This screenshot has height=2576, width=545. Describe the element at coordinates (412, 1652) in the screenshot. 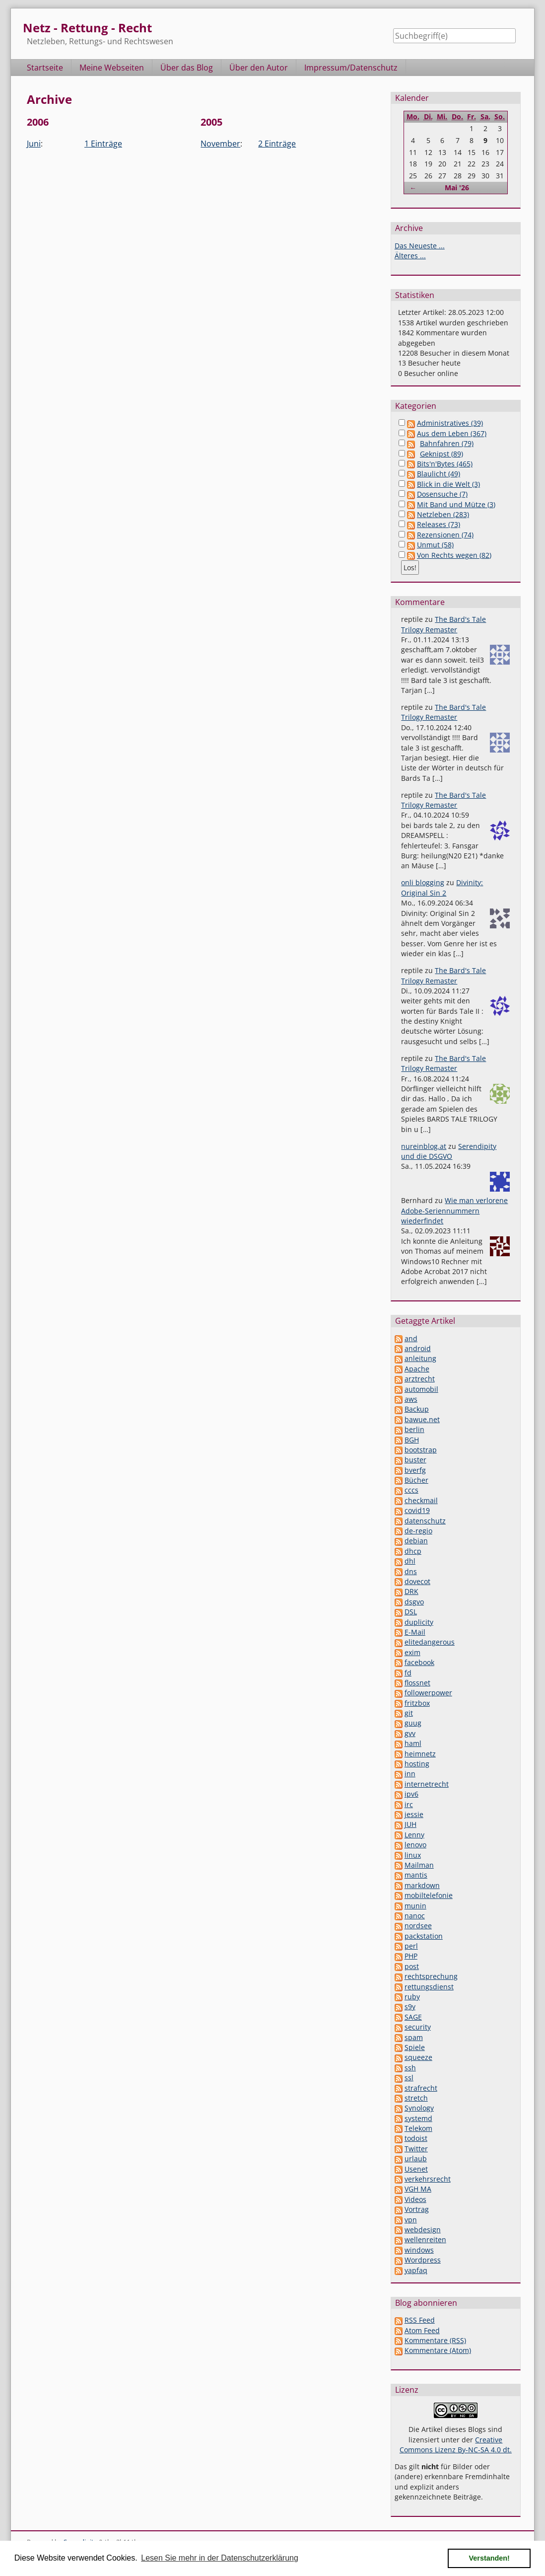

I see `exim` at that location.